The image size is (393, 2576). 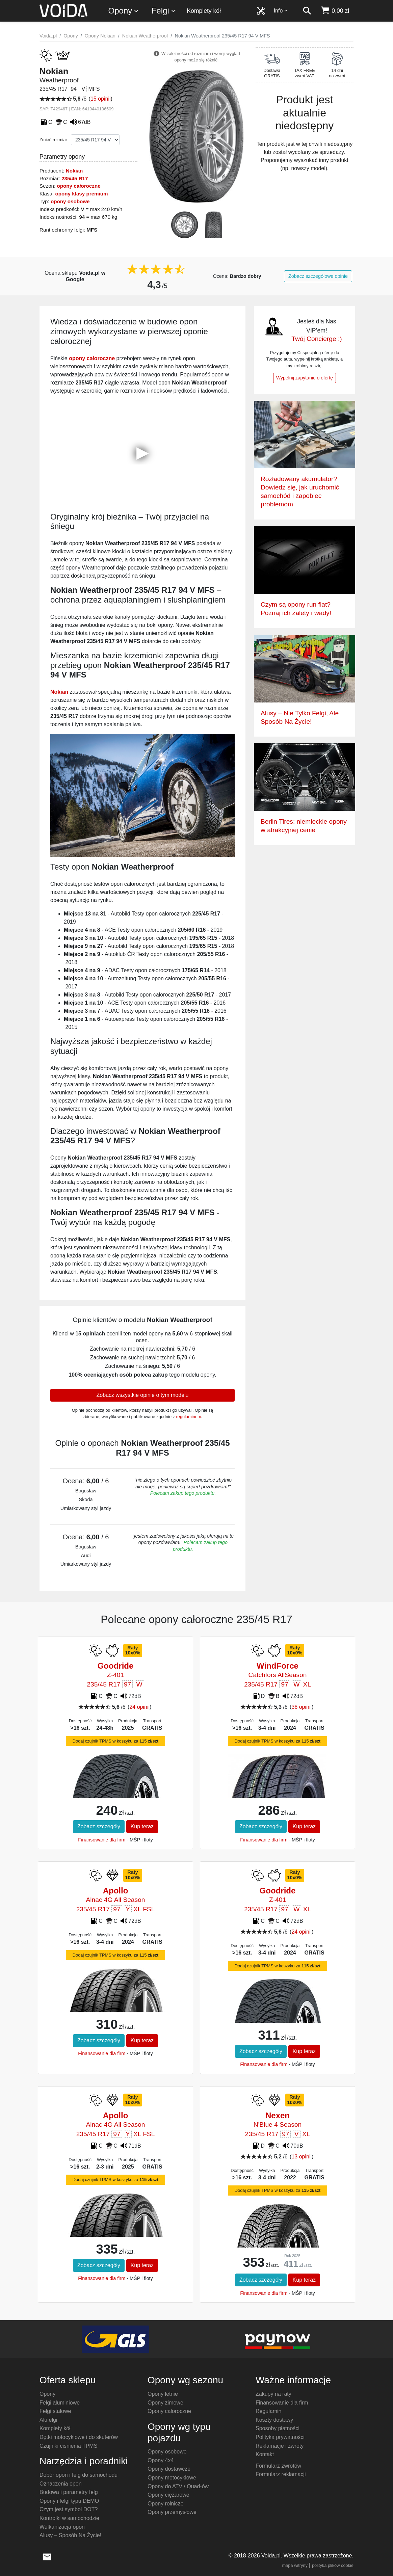 What do you see at coordinates (79, 186) in the screenshot?
I see `opony całoroczne` at bounding box center [79, 186].